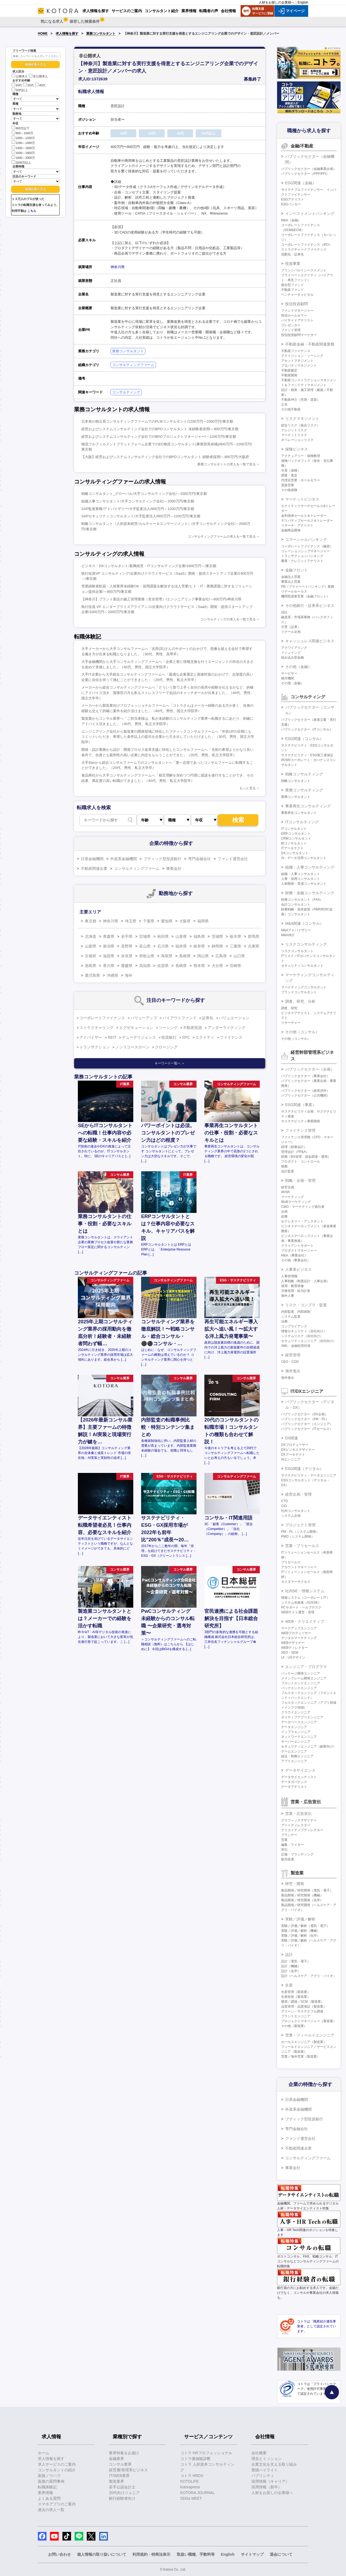 Image resolution: width=346 pixels, height=2576 pixels. Describe the element at coordinates (292, 1845) in the screenshot. I see `編集・ライター` at that location.